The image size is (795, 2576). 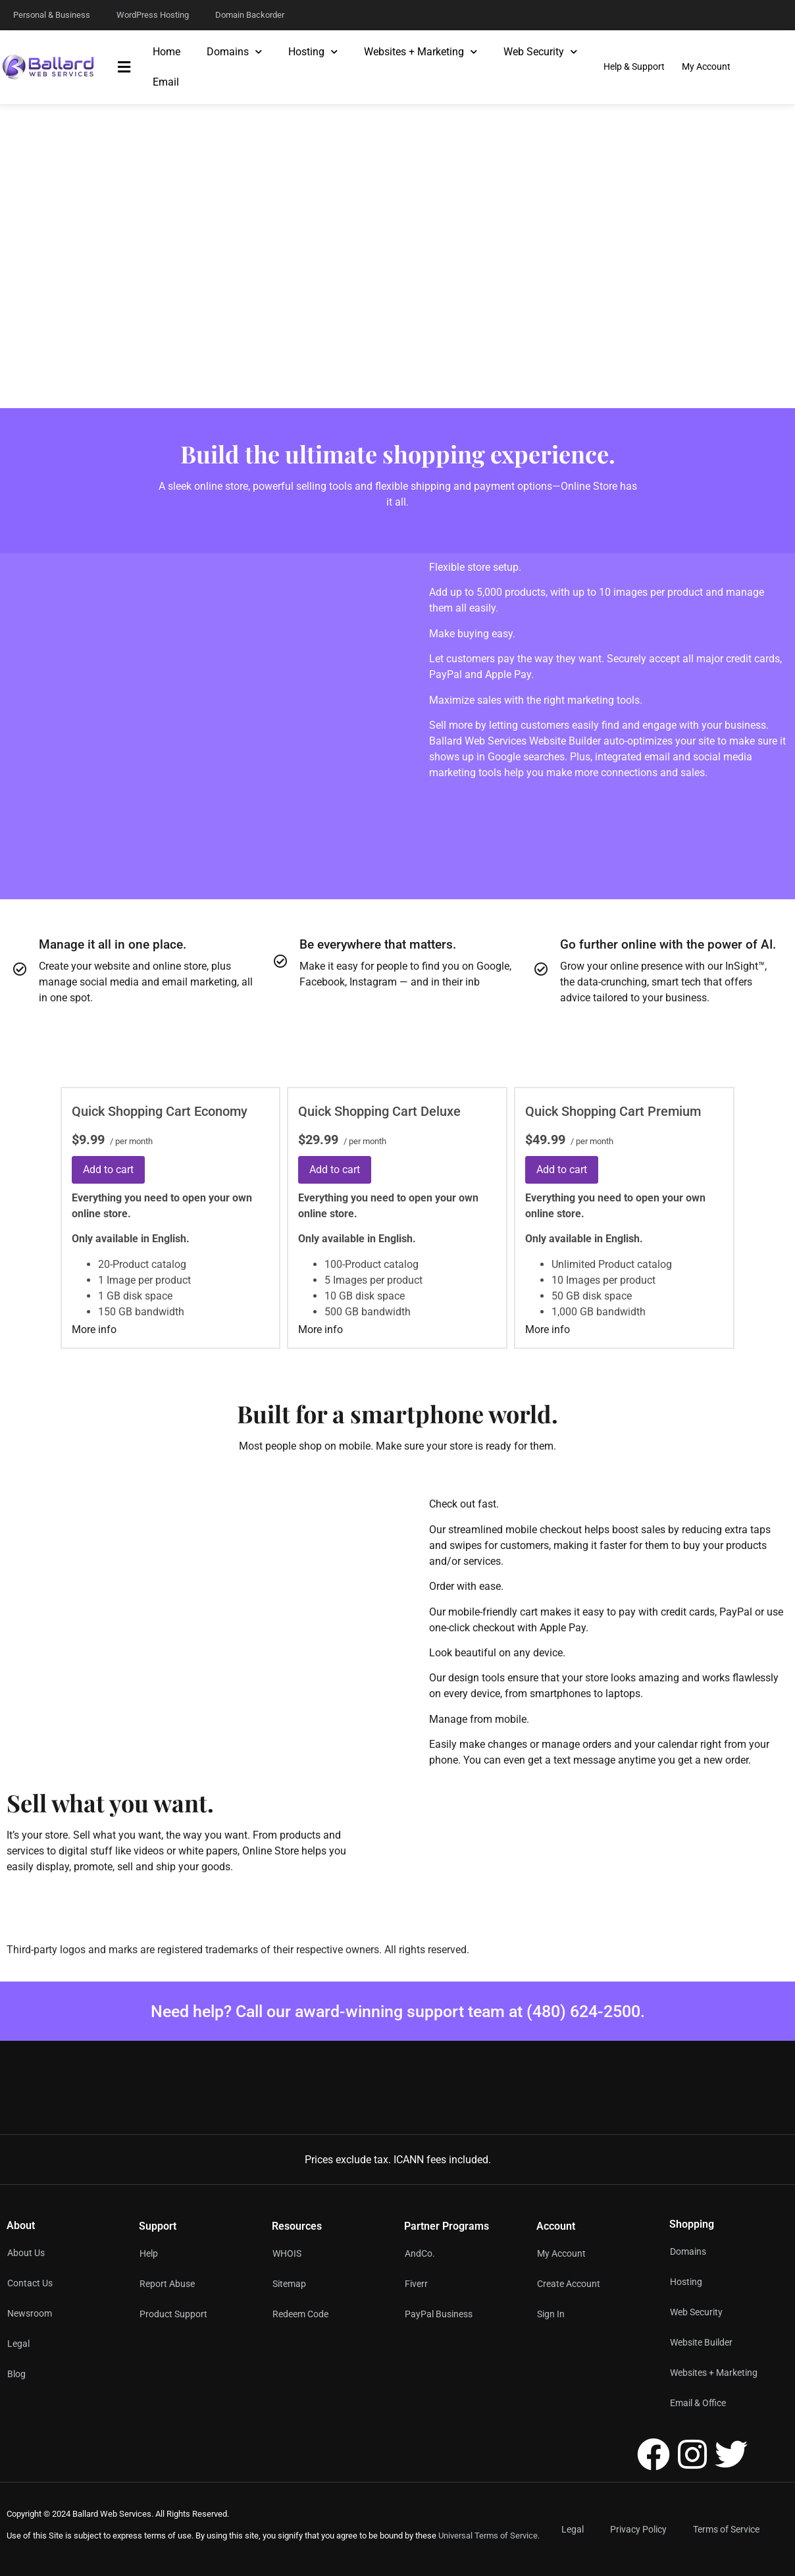 What do you see at coordinates (489, 2535) in the screenshot?
I see `Universal Terms of Service.` at bounding box center [489, 2535].